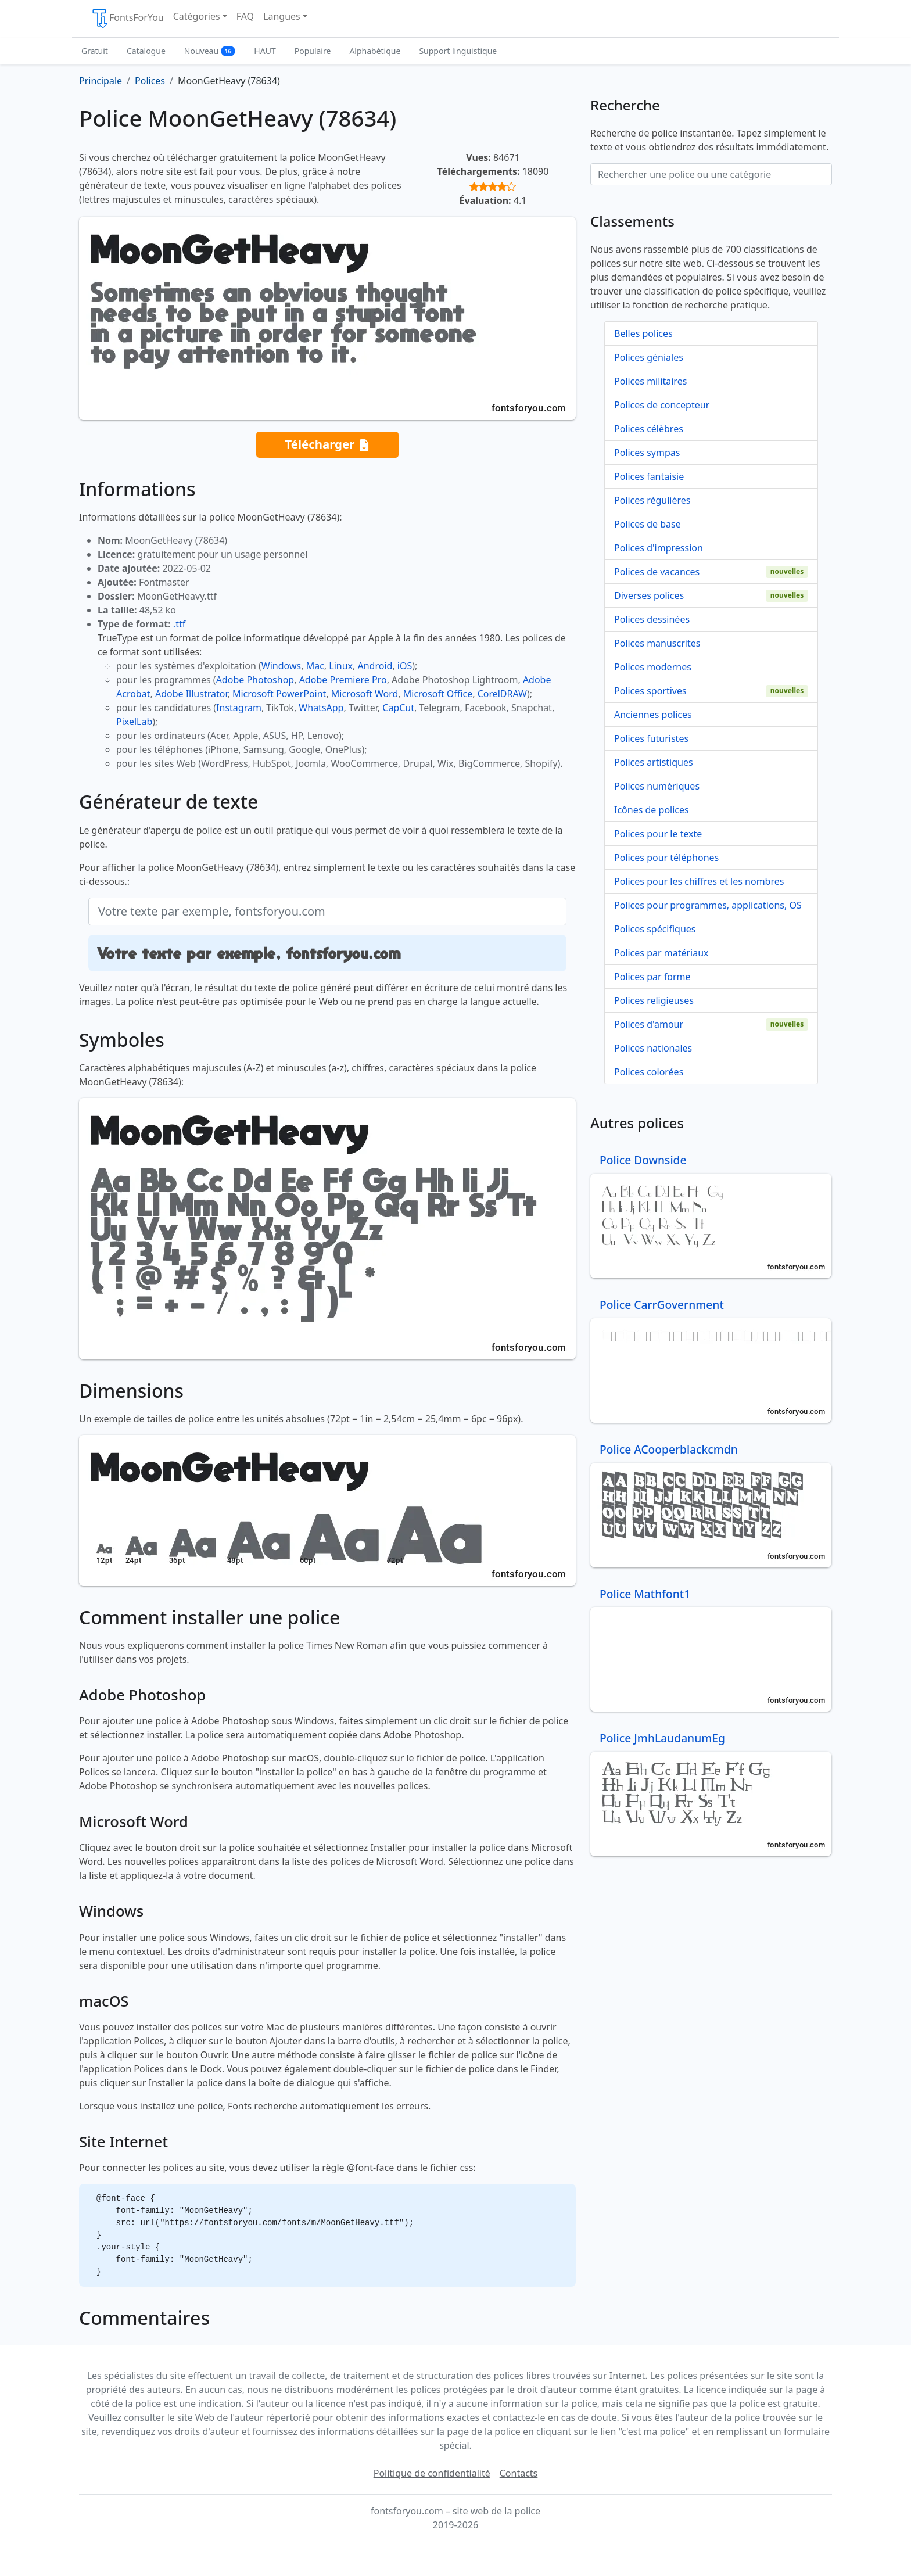  I want to click on Instagram, so click(238, 707).